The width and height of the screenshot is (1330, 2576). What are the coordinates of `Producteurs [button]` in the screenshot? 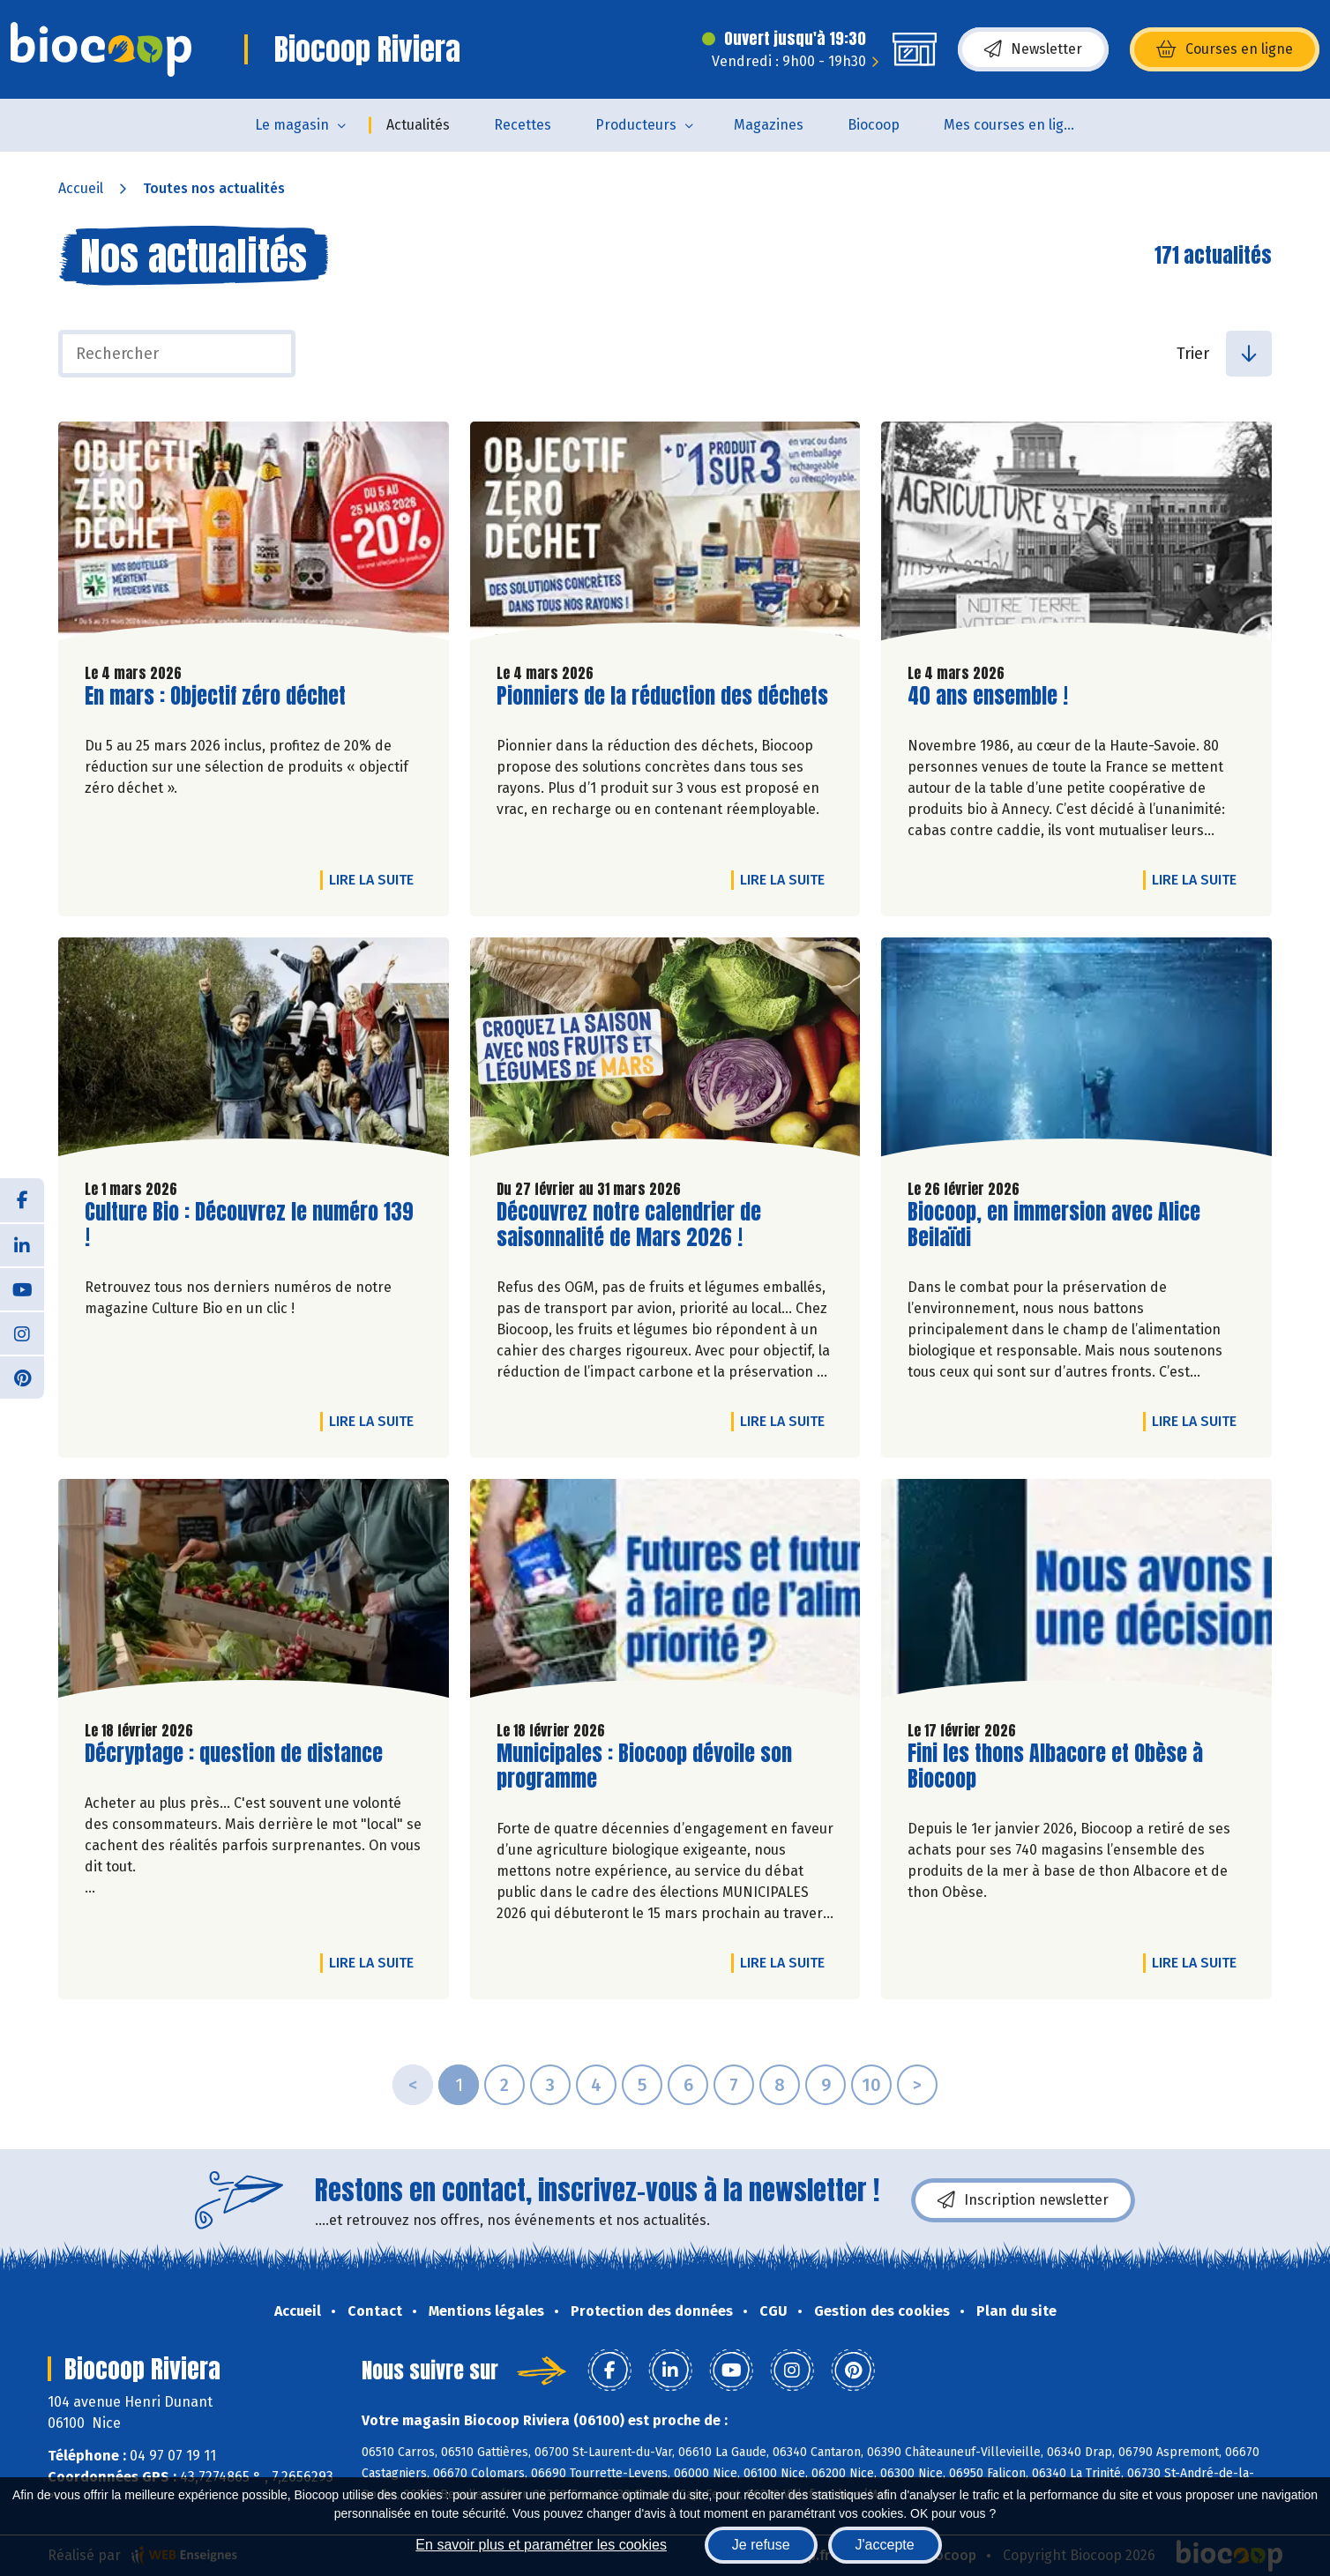 It's located at (635, 124).